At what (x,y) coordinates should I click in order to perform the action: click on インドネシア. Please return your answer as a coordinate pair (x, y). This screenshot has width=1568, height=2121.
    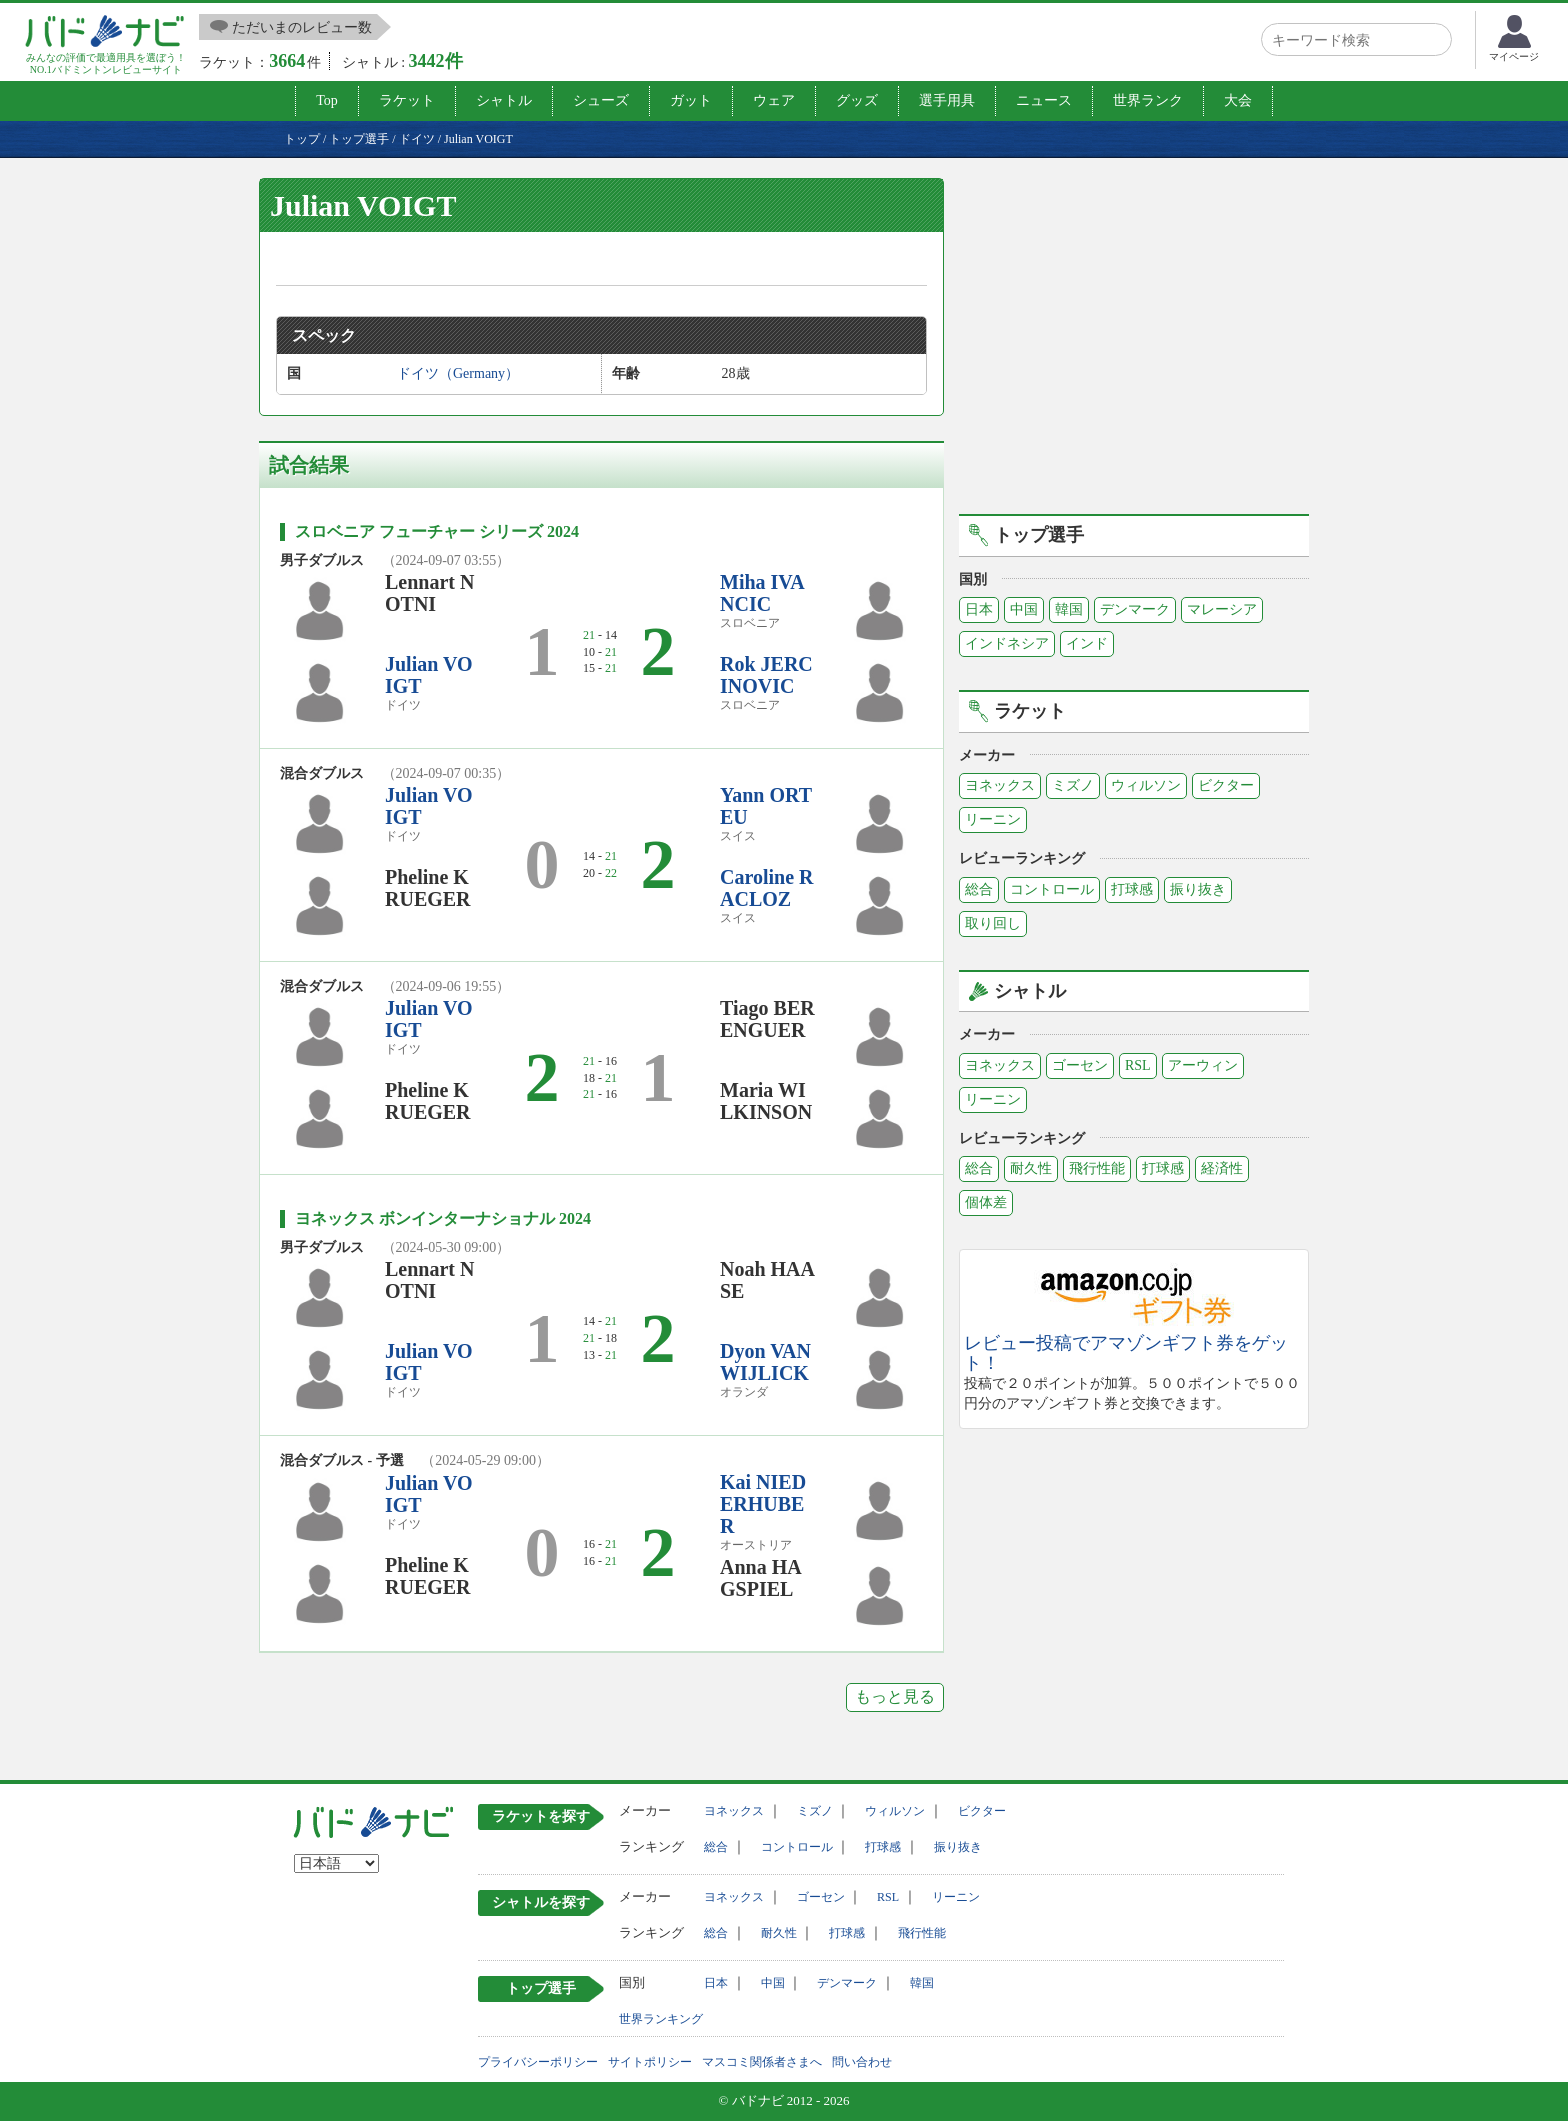
    Looking at the image, I should click on (1007, 643).